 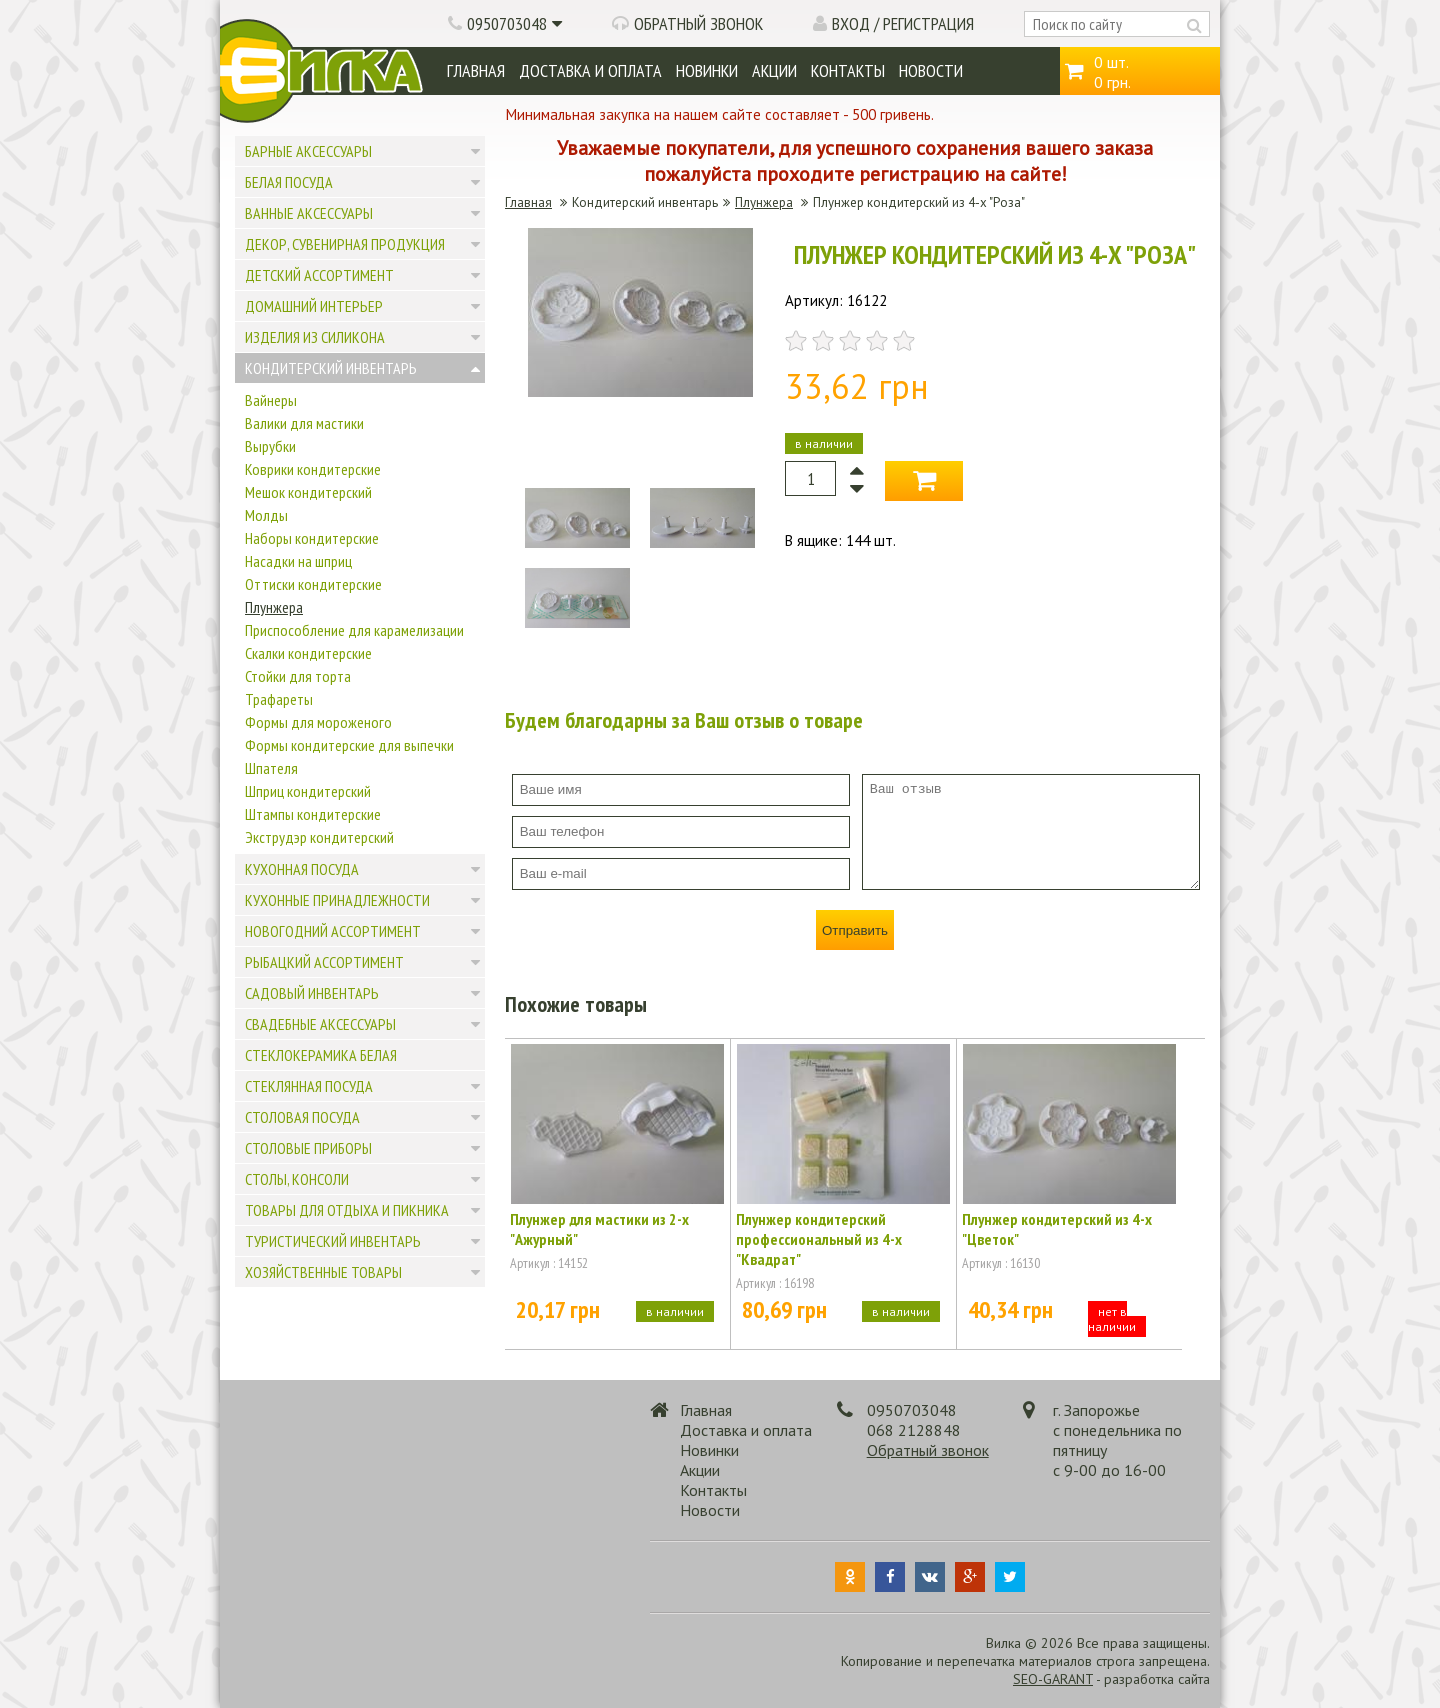 I want to click on Контакты, so click(x=848, y=70).